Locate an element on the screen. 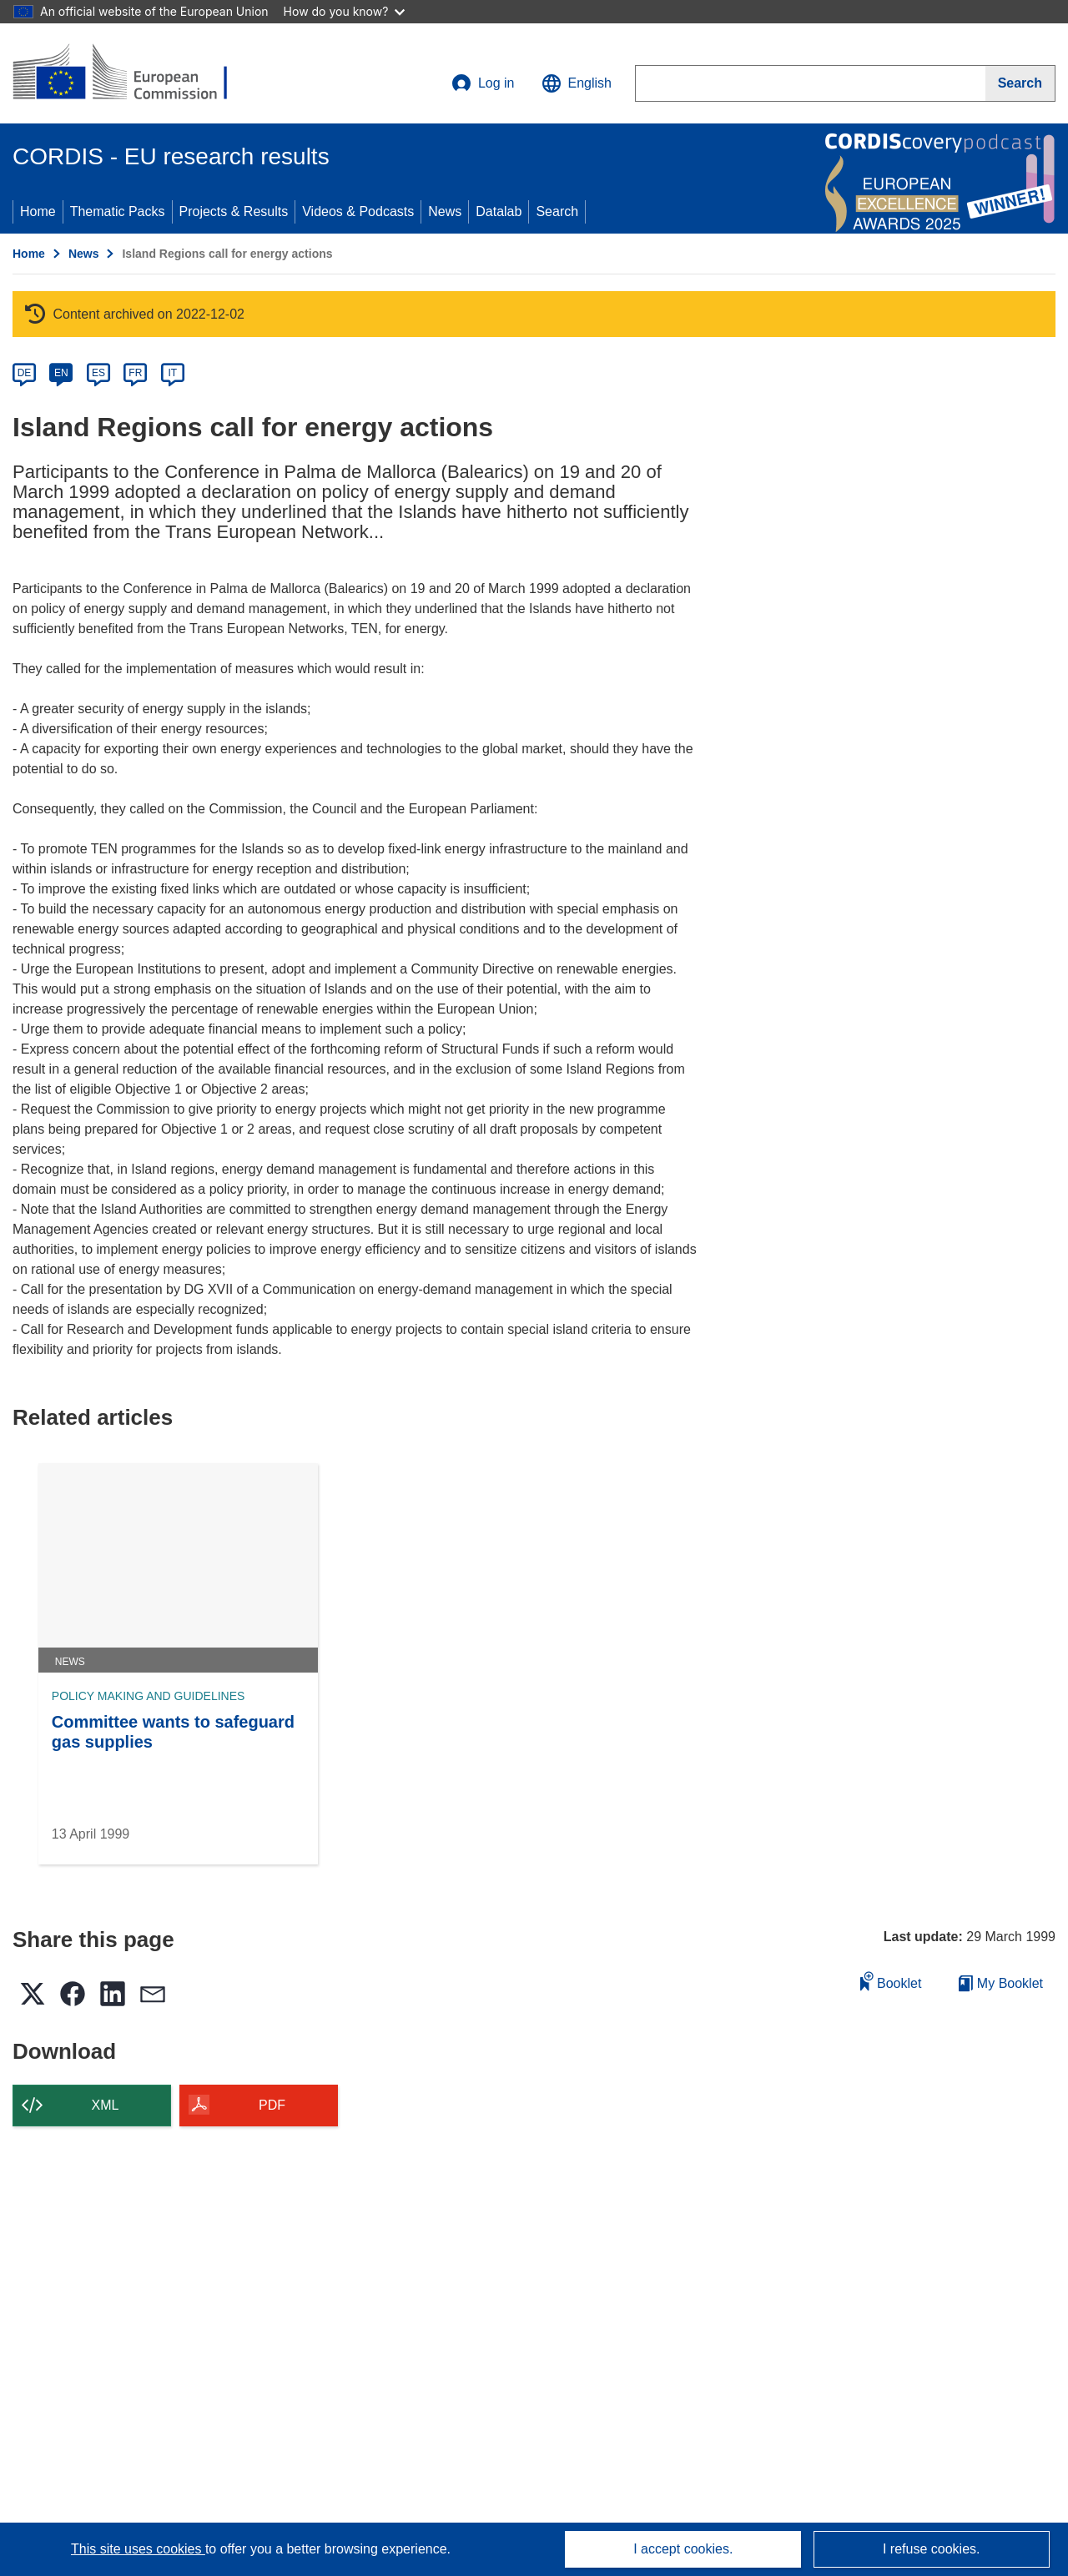  News is located at coordinates (444, 211).